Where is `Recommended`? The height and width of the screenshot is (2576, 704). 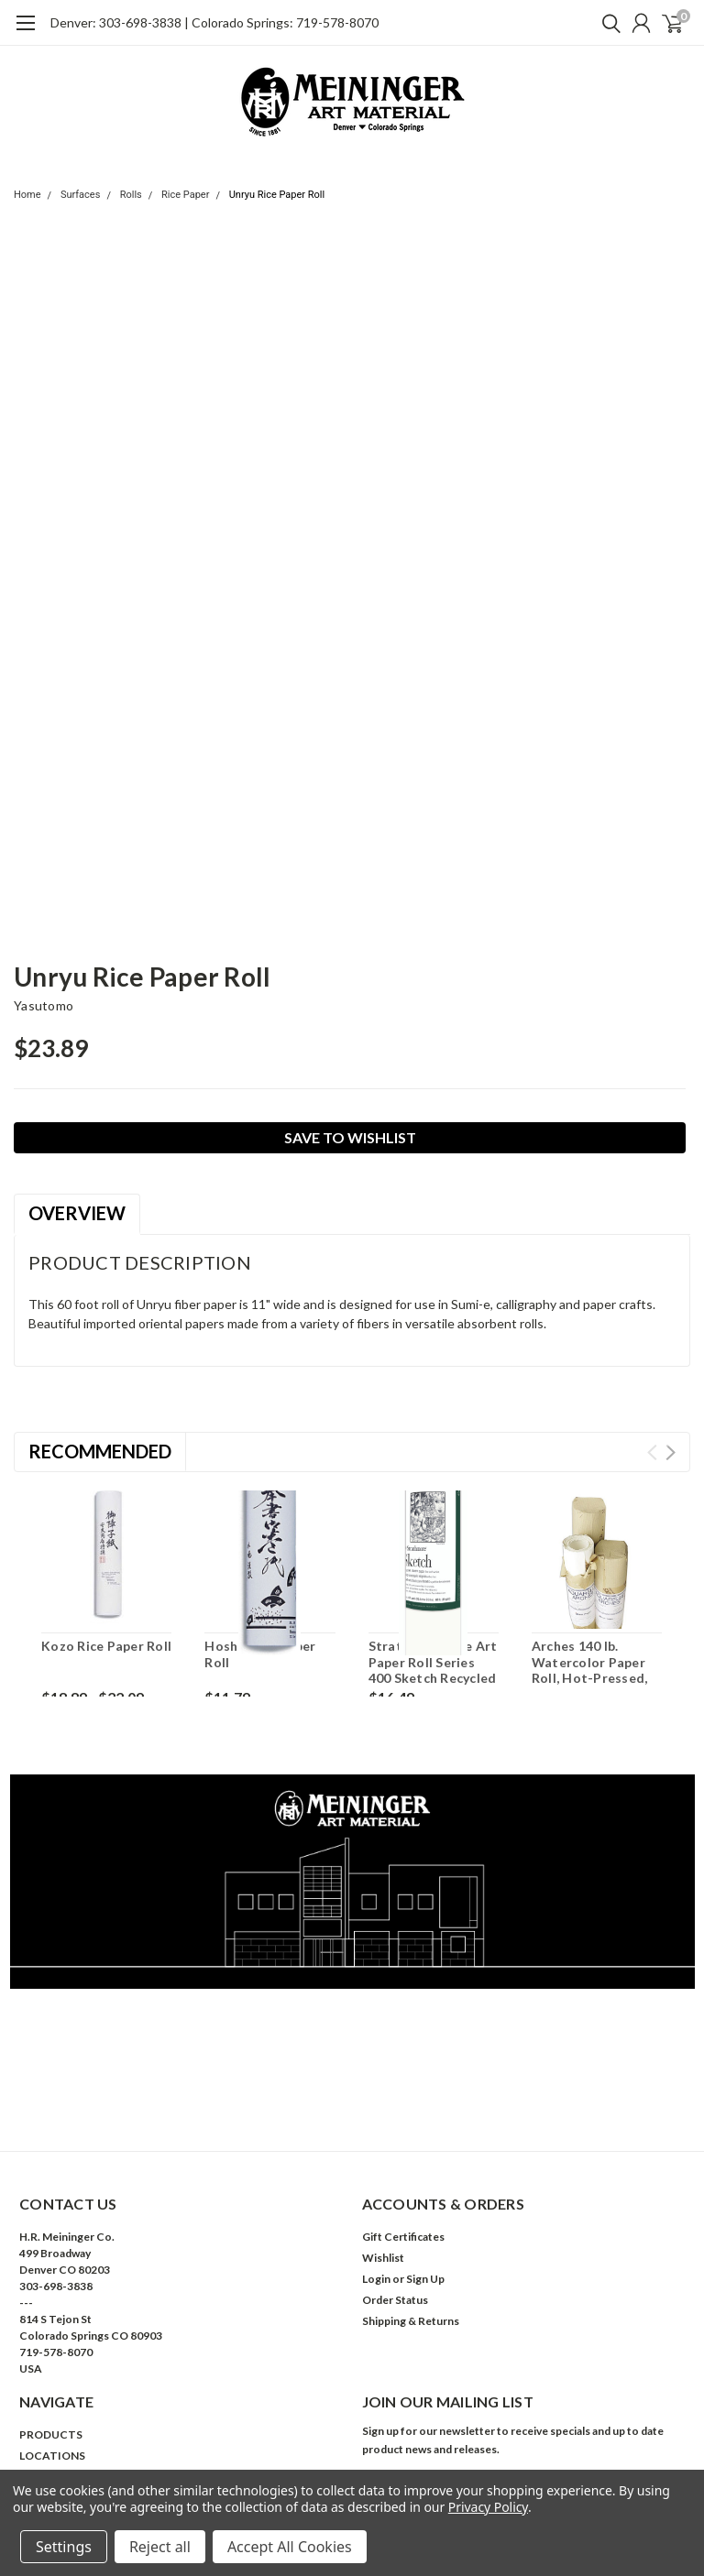 Recommended is located at coordinates (99, 1451).